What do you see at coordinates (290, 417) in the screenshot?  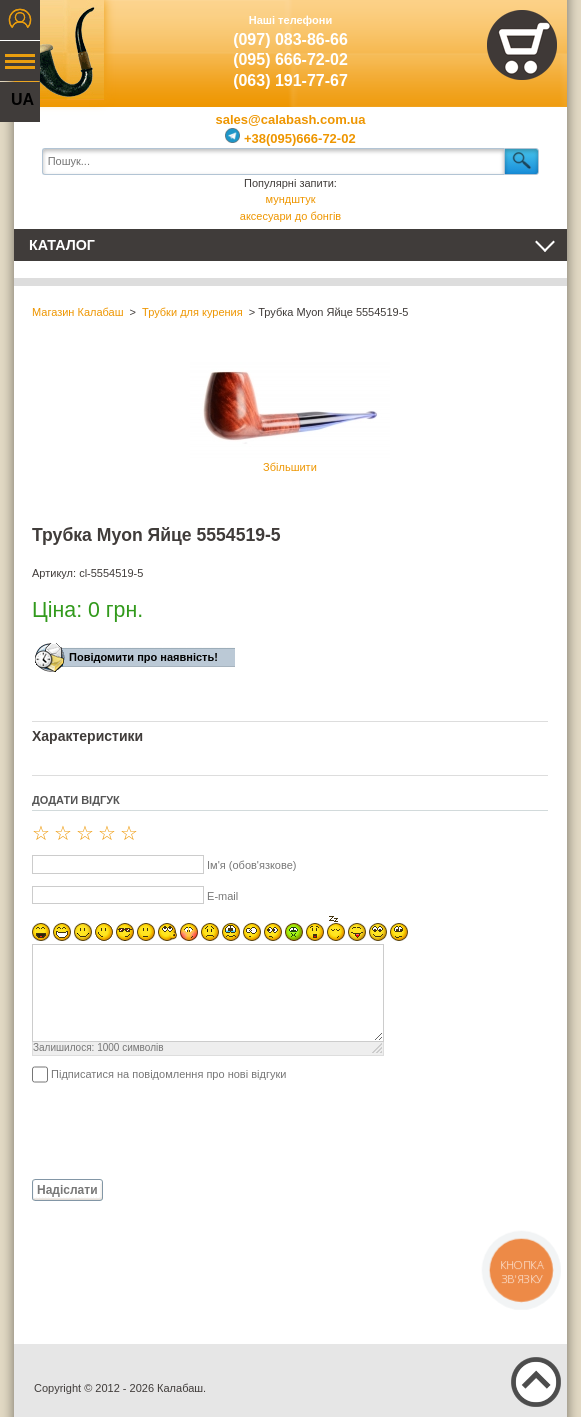 I see `Збільшити` at bounding box center [290, 417].